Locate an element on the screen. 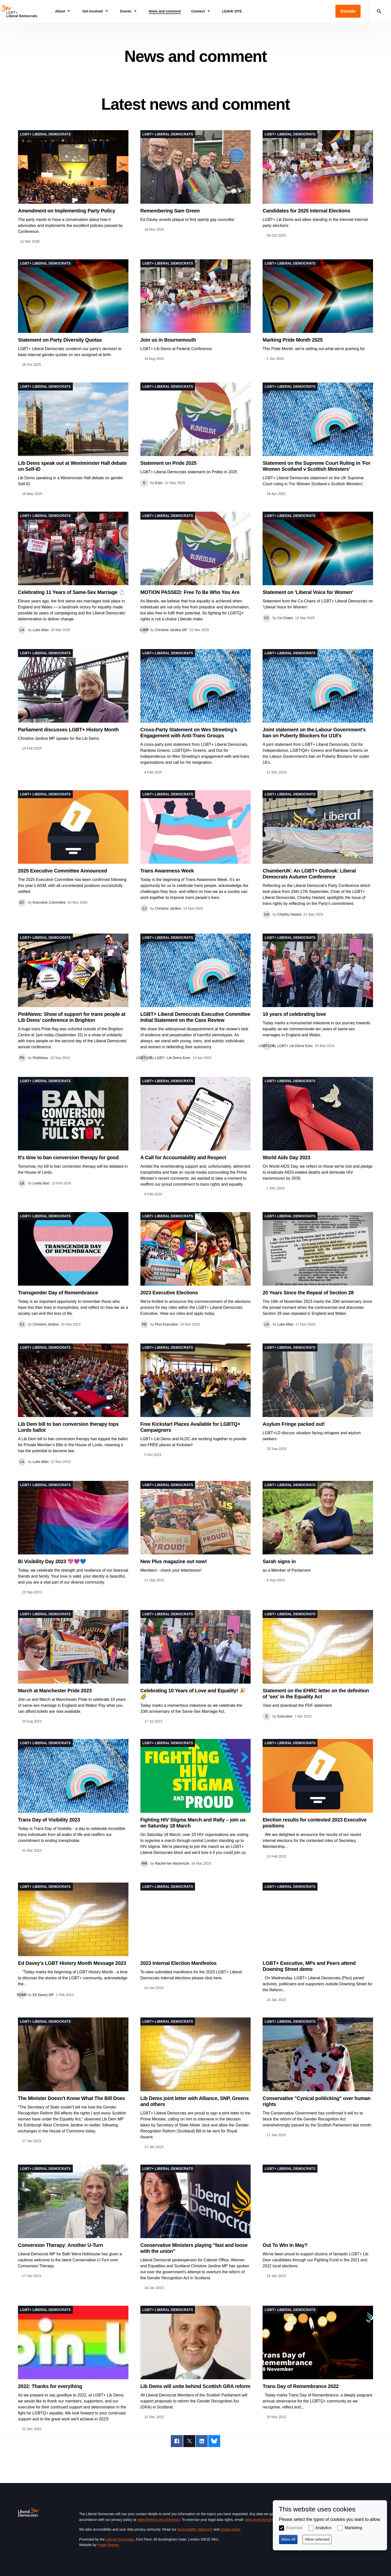 The height and width of the screenshot is (2576, 391). 20 Years Since the Repeal of Section 28 is located at coordinates (308, 1292).